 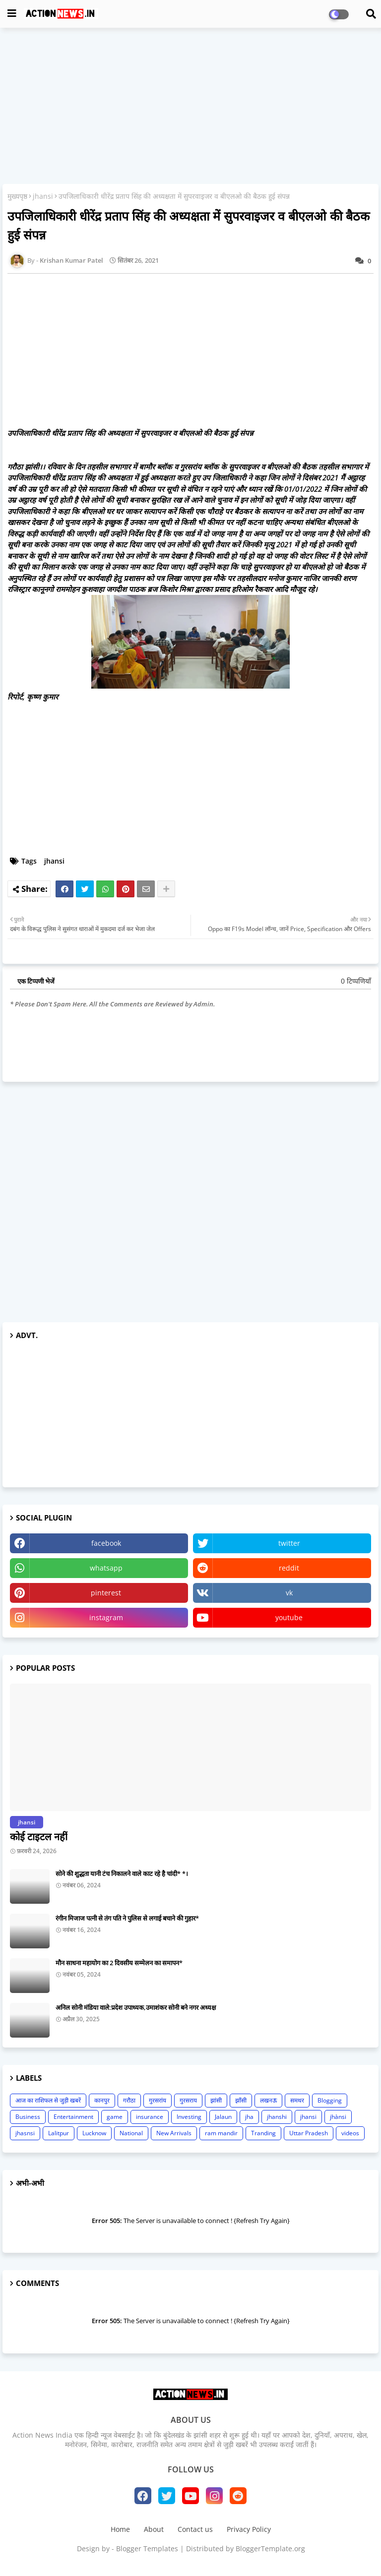 I want to click on vk, so click(x=289, y=1592).